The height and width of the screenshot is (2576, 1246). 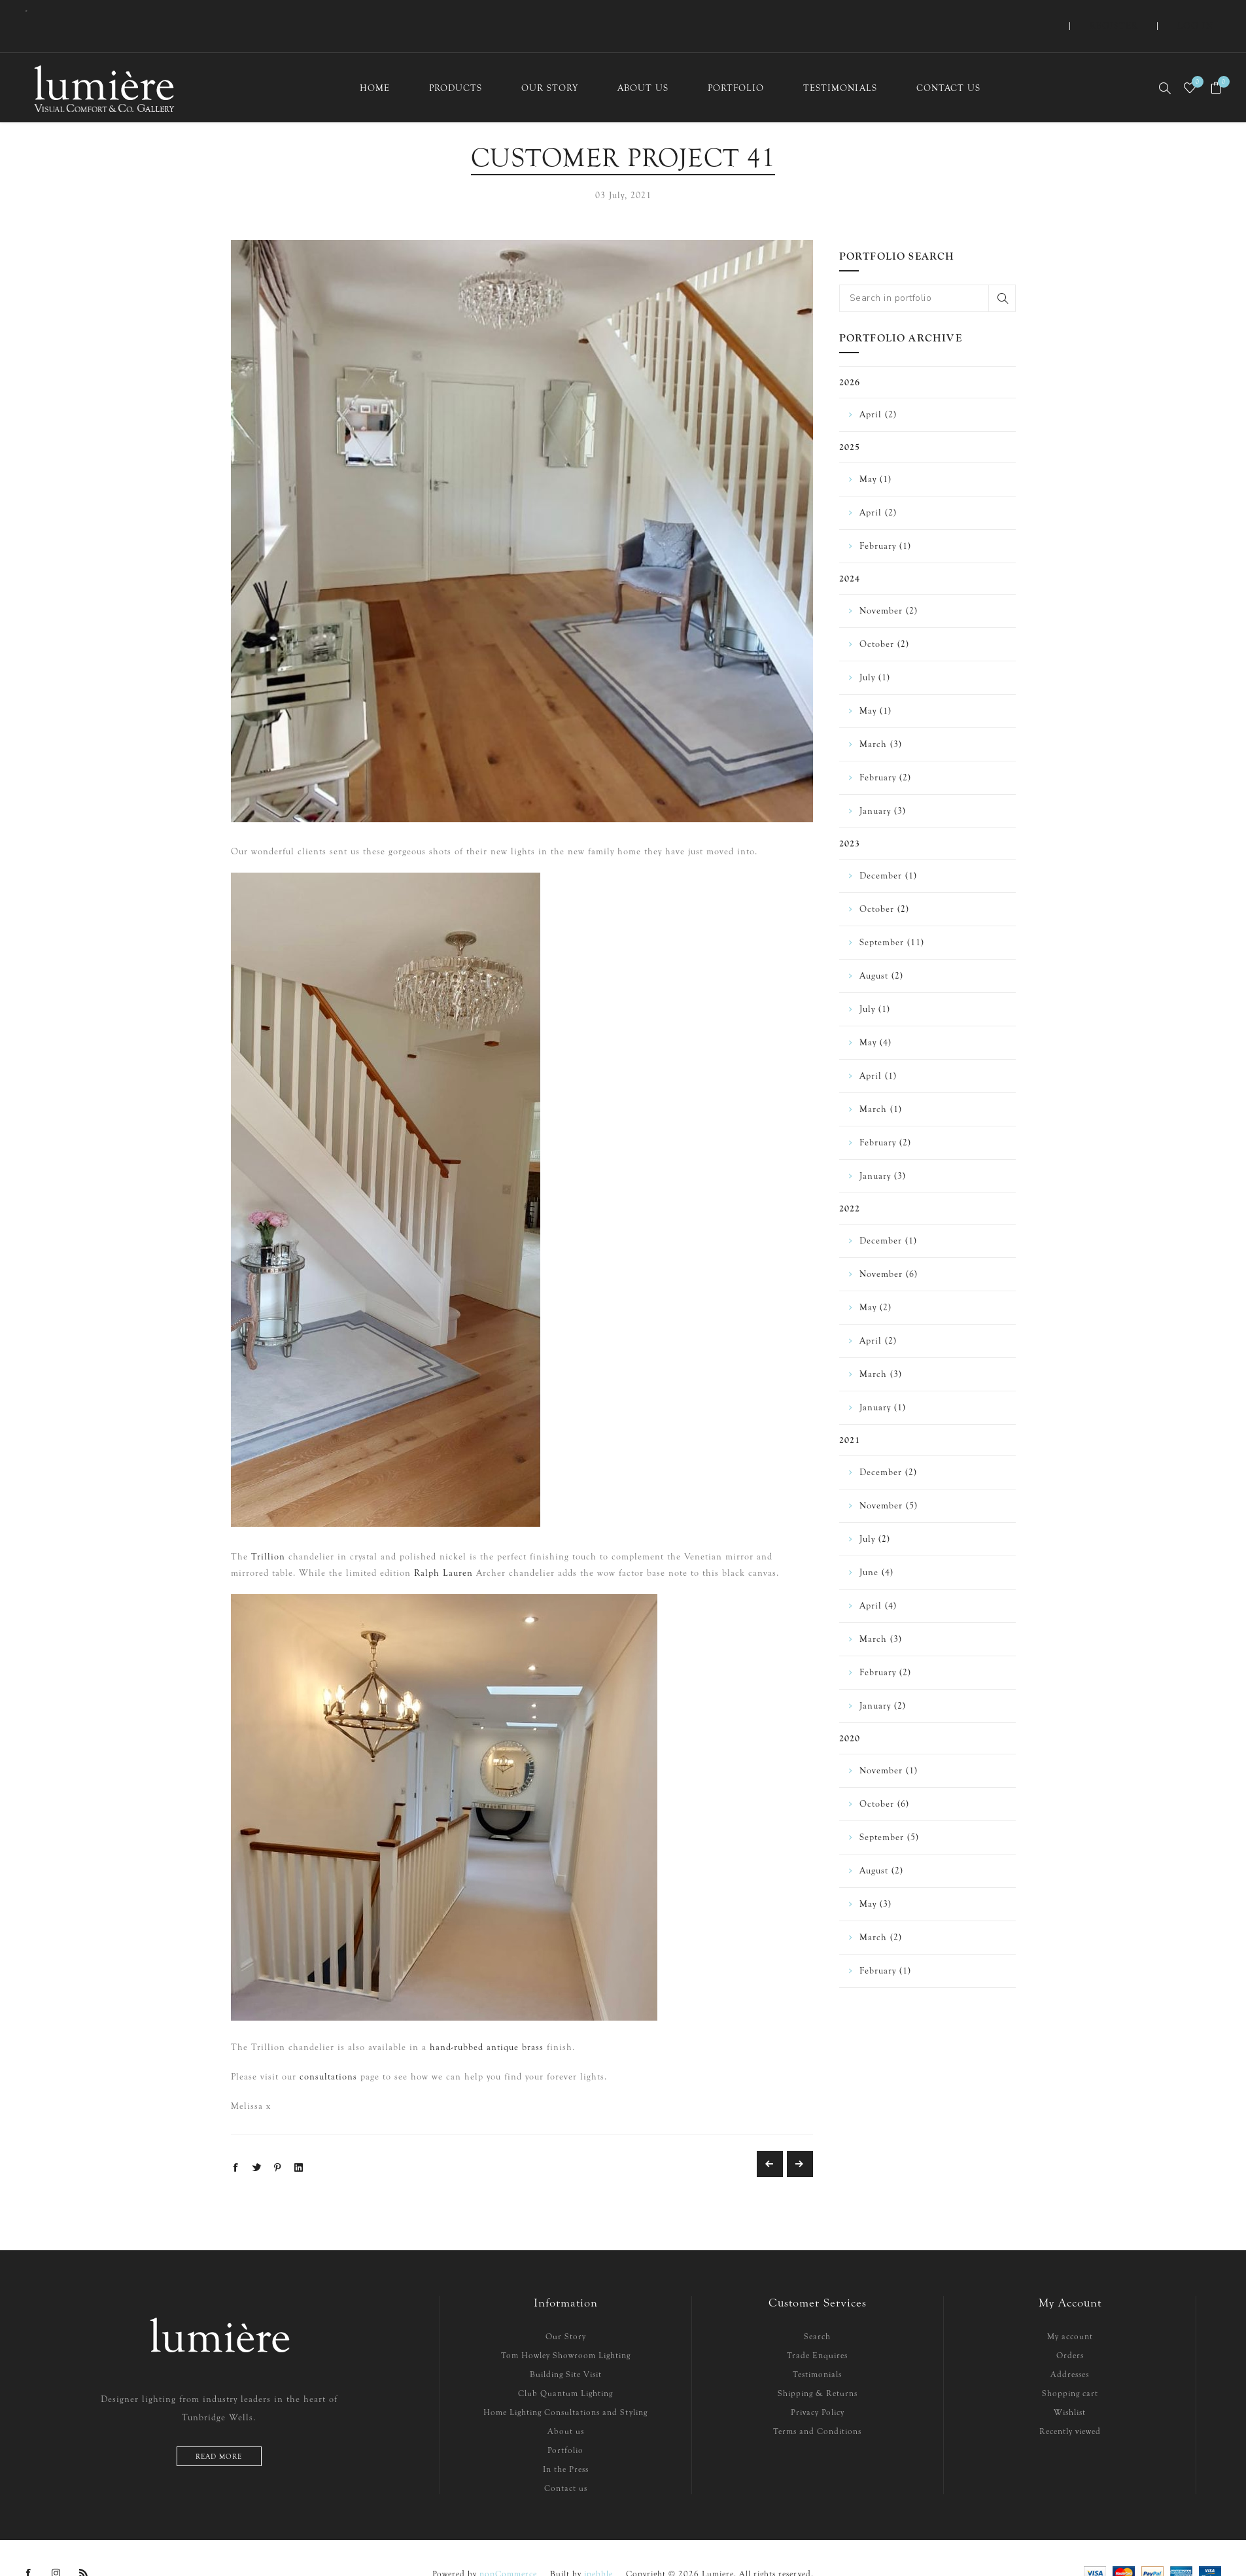 I want to click on Customer Project 34, so click(x=770, y=2138).